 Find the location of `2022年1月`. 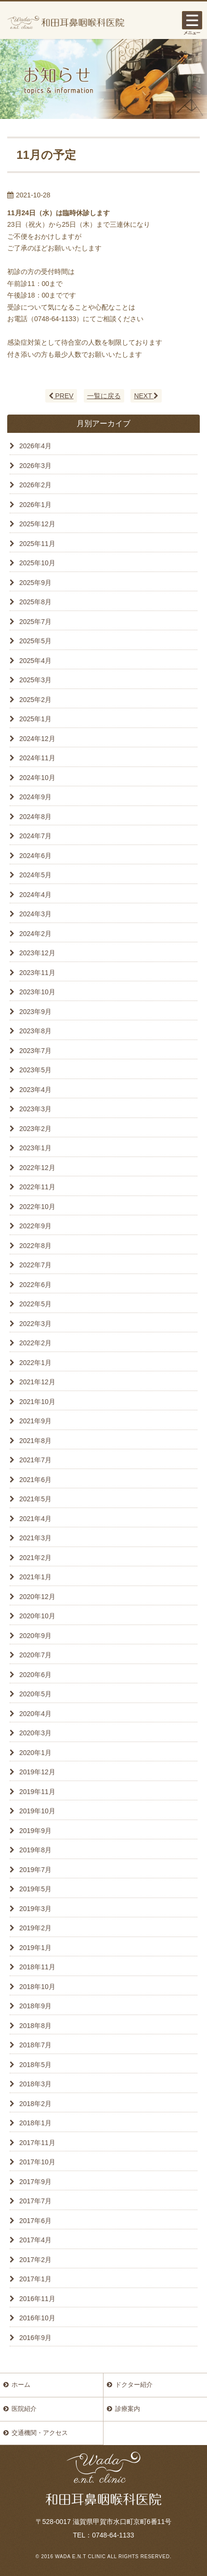

2022年1月 is located at coordinates (35, 1362).